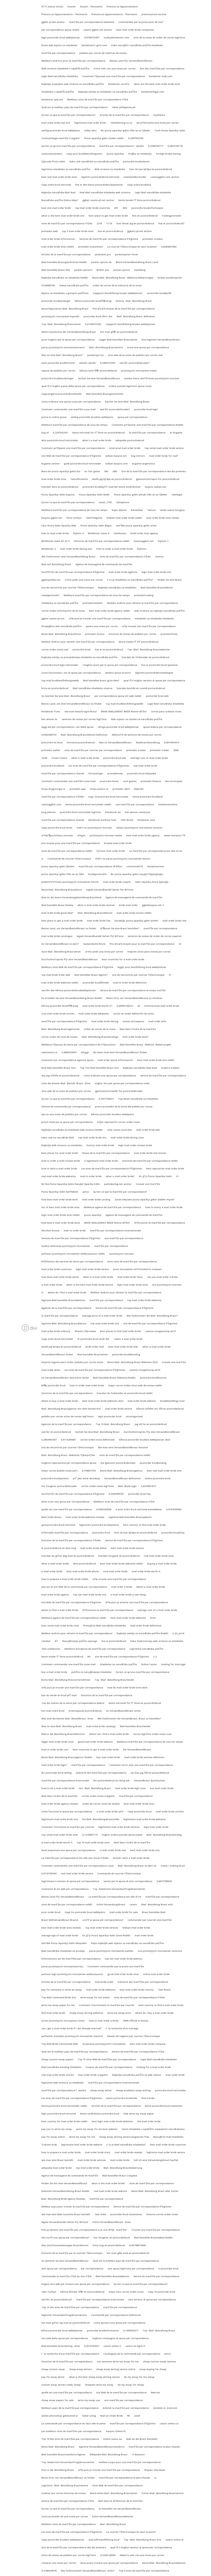  I want to click on Kakva narudЕѕba poЕЎte, so click(74, 285).